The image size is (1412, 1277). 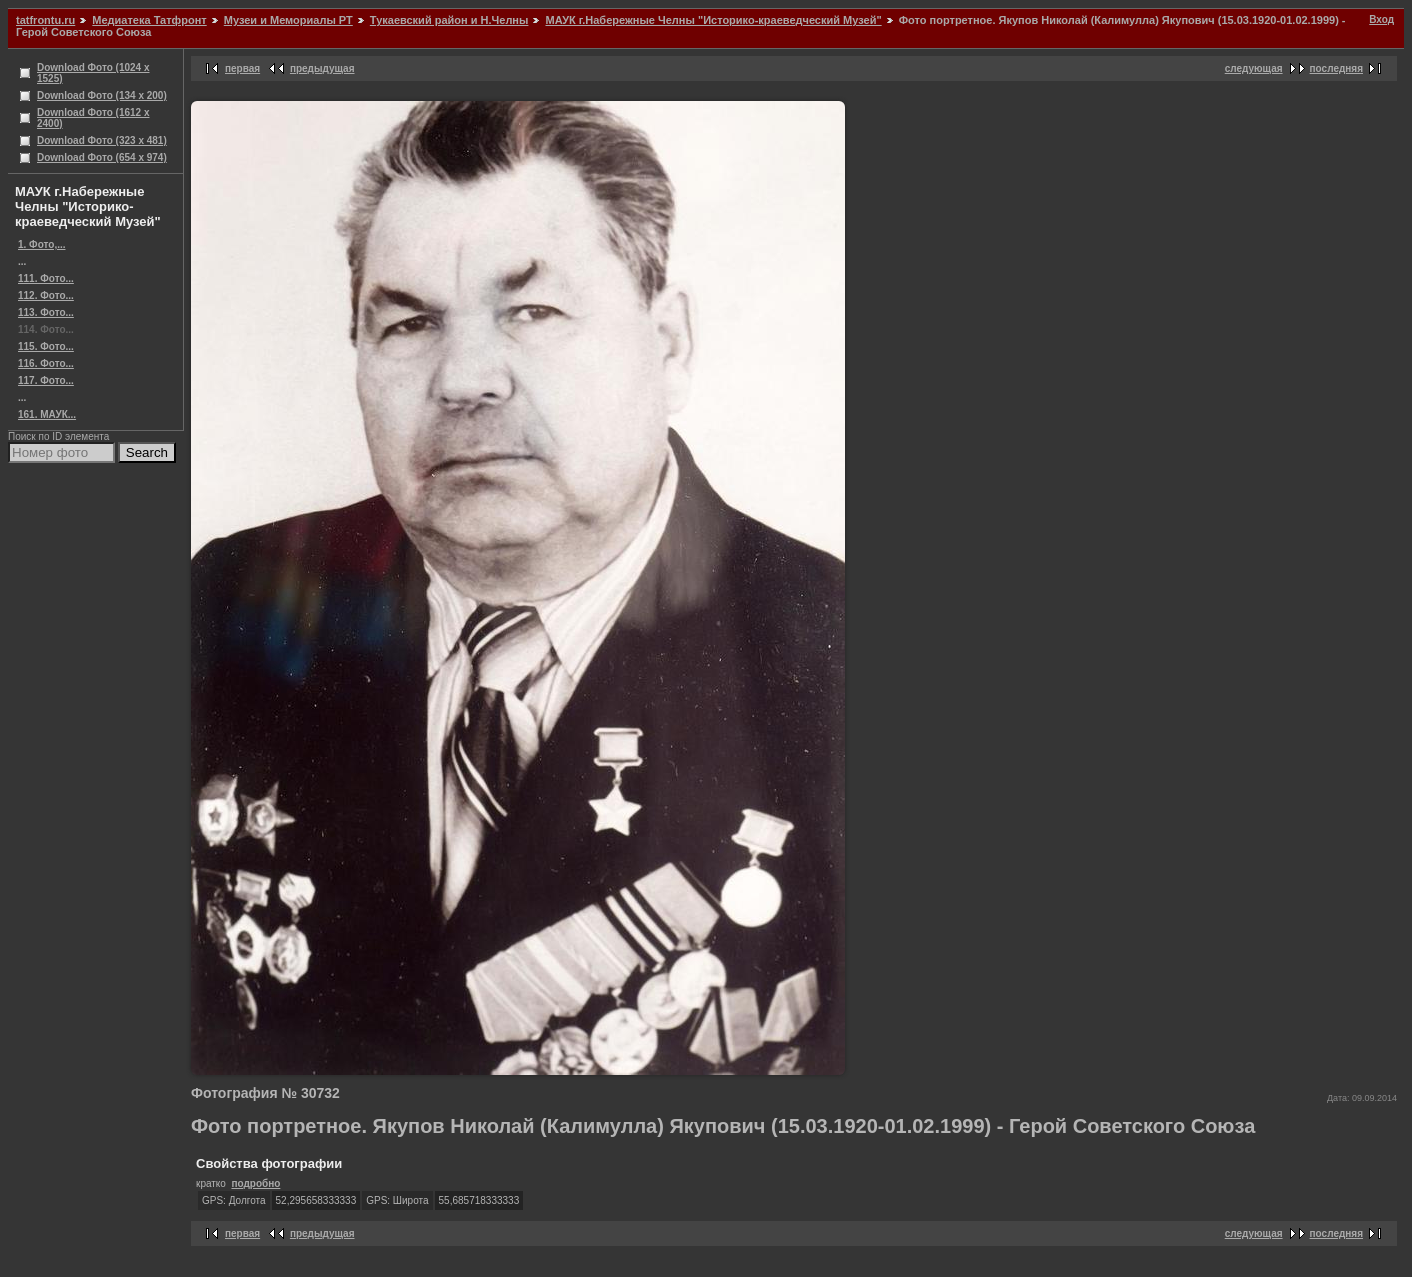 What do you see at coordinates (1336, 68) in the screenshot?
I see `последняя` at bounding box center [1336, 68].